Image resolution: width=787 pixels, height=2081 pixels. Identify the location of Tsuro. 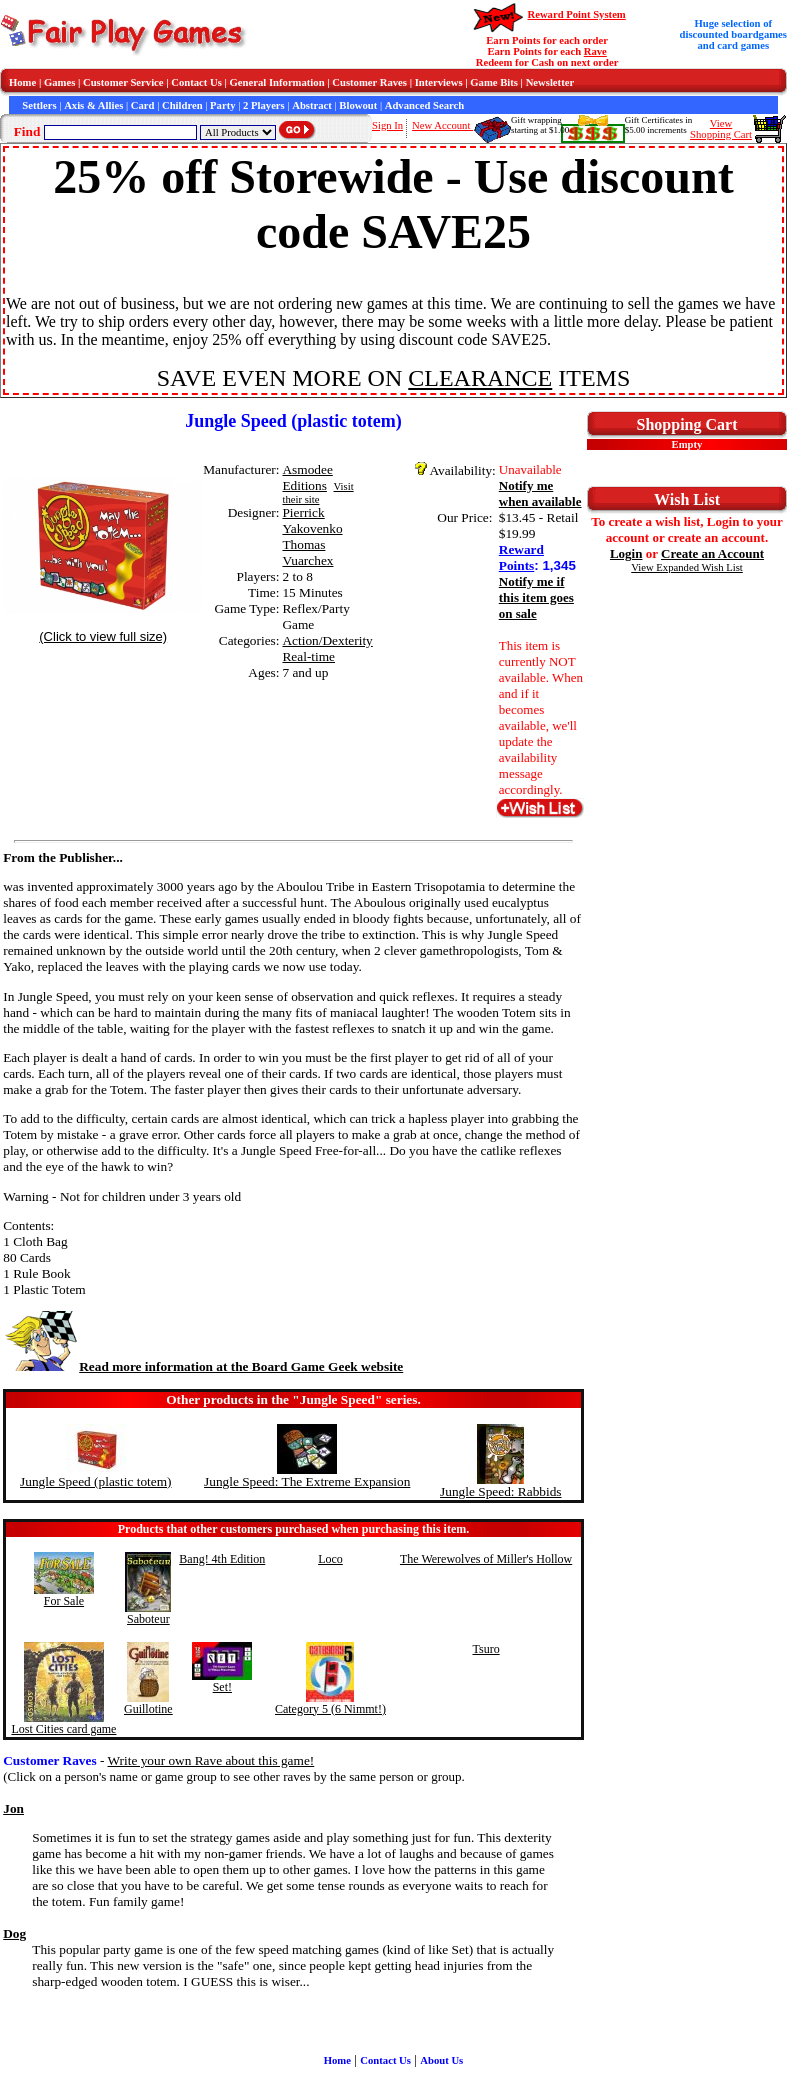
(485, 1649).